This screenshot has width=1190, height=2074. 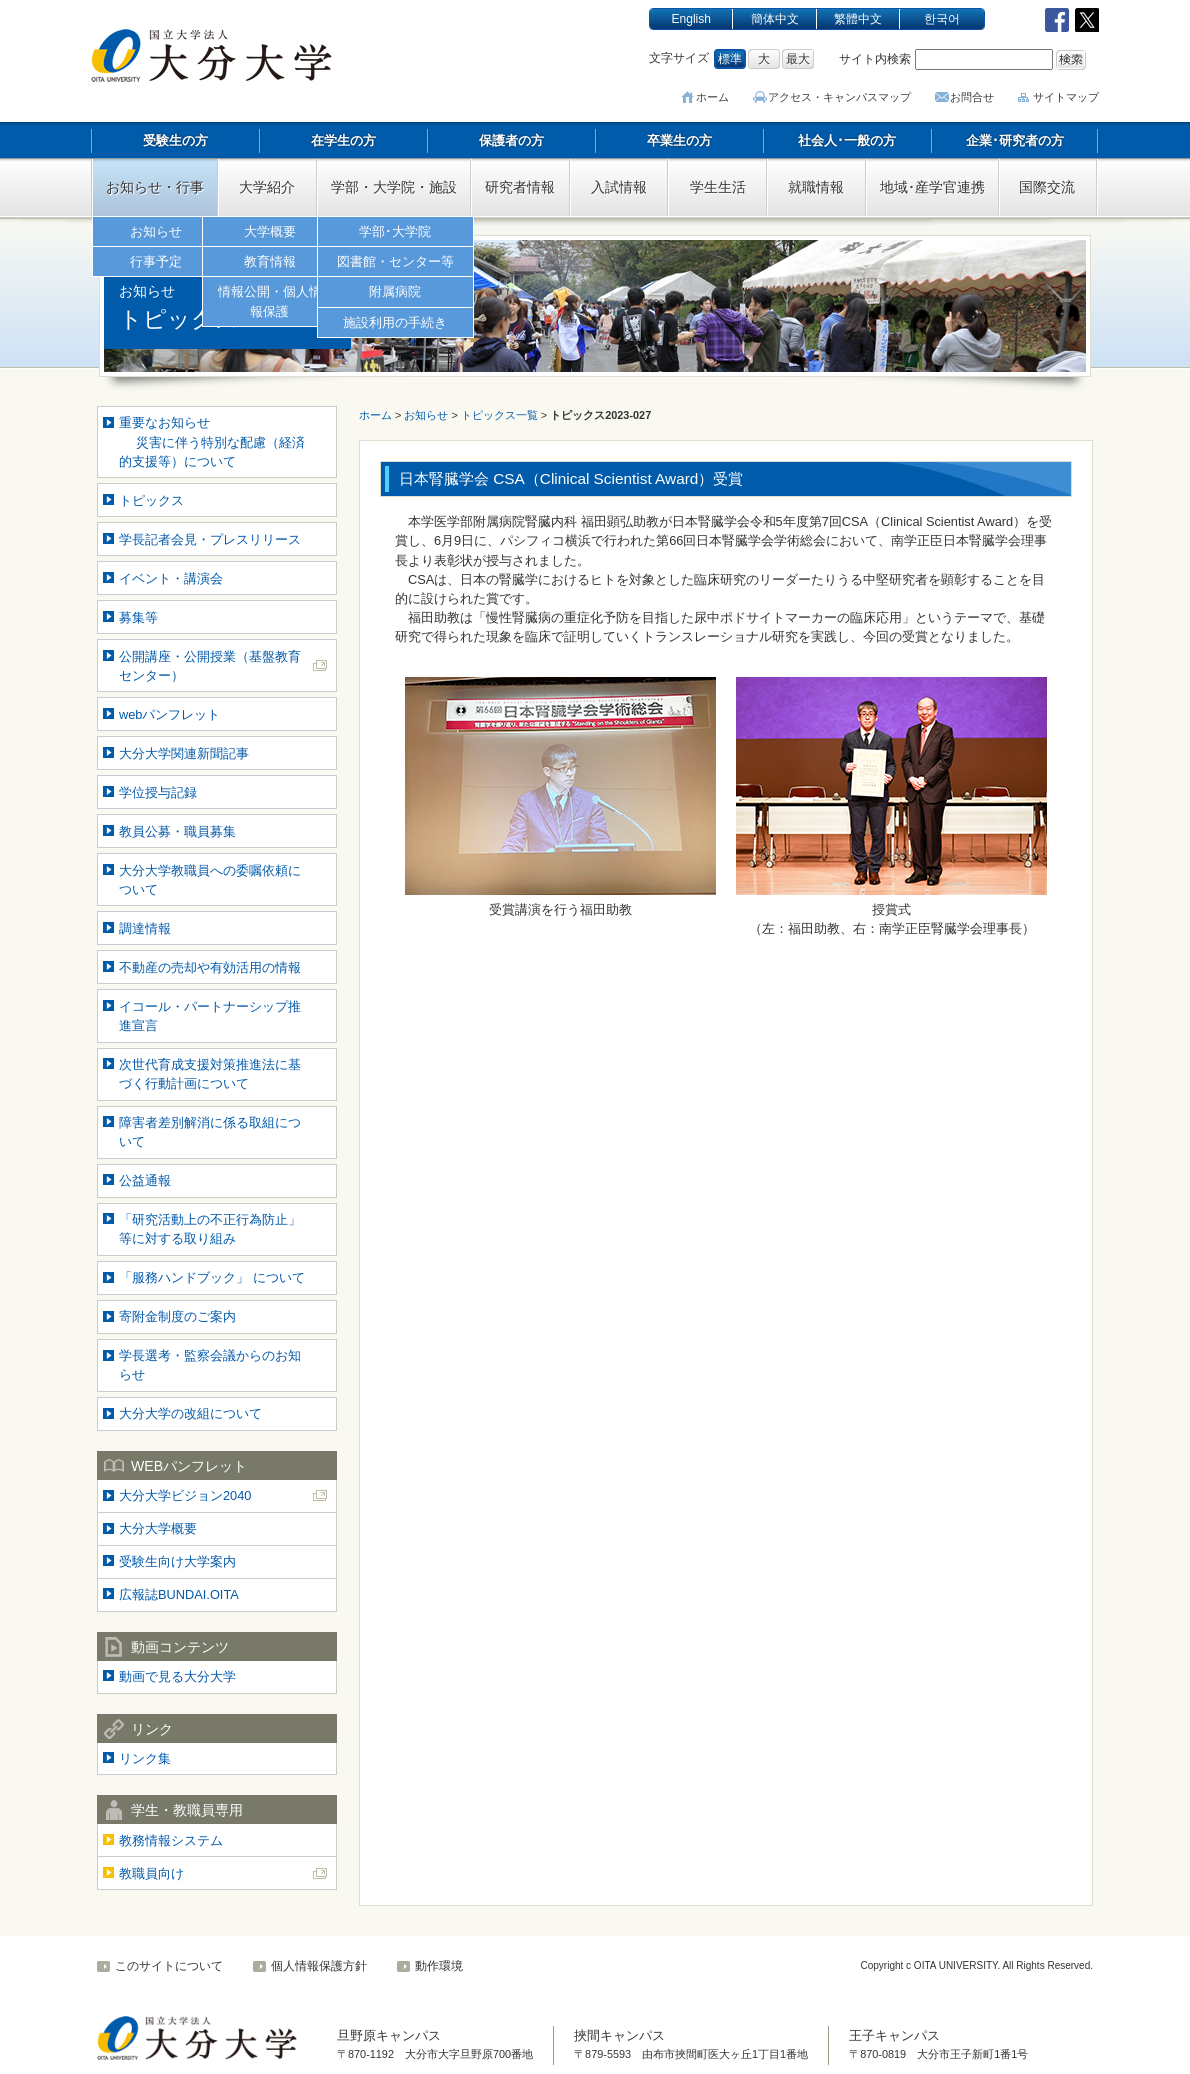 I want to click on イコール・パートナーシップ推進宣言, so click(x=210, y=1016).